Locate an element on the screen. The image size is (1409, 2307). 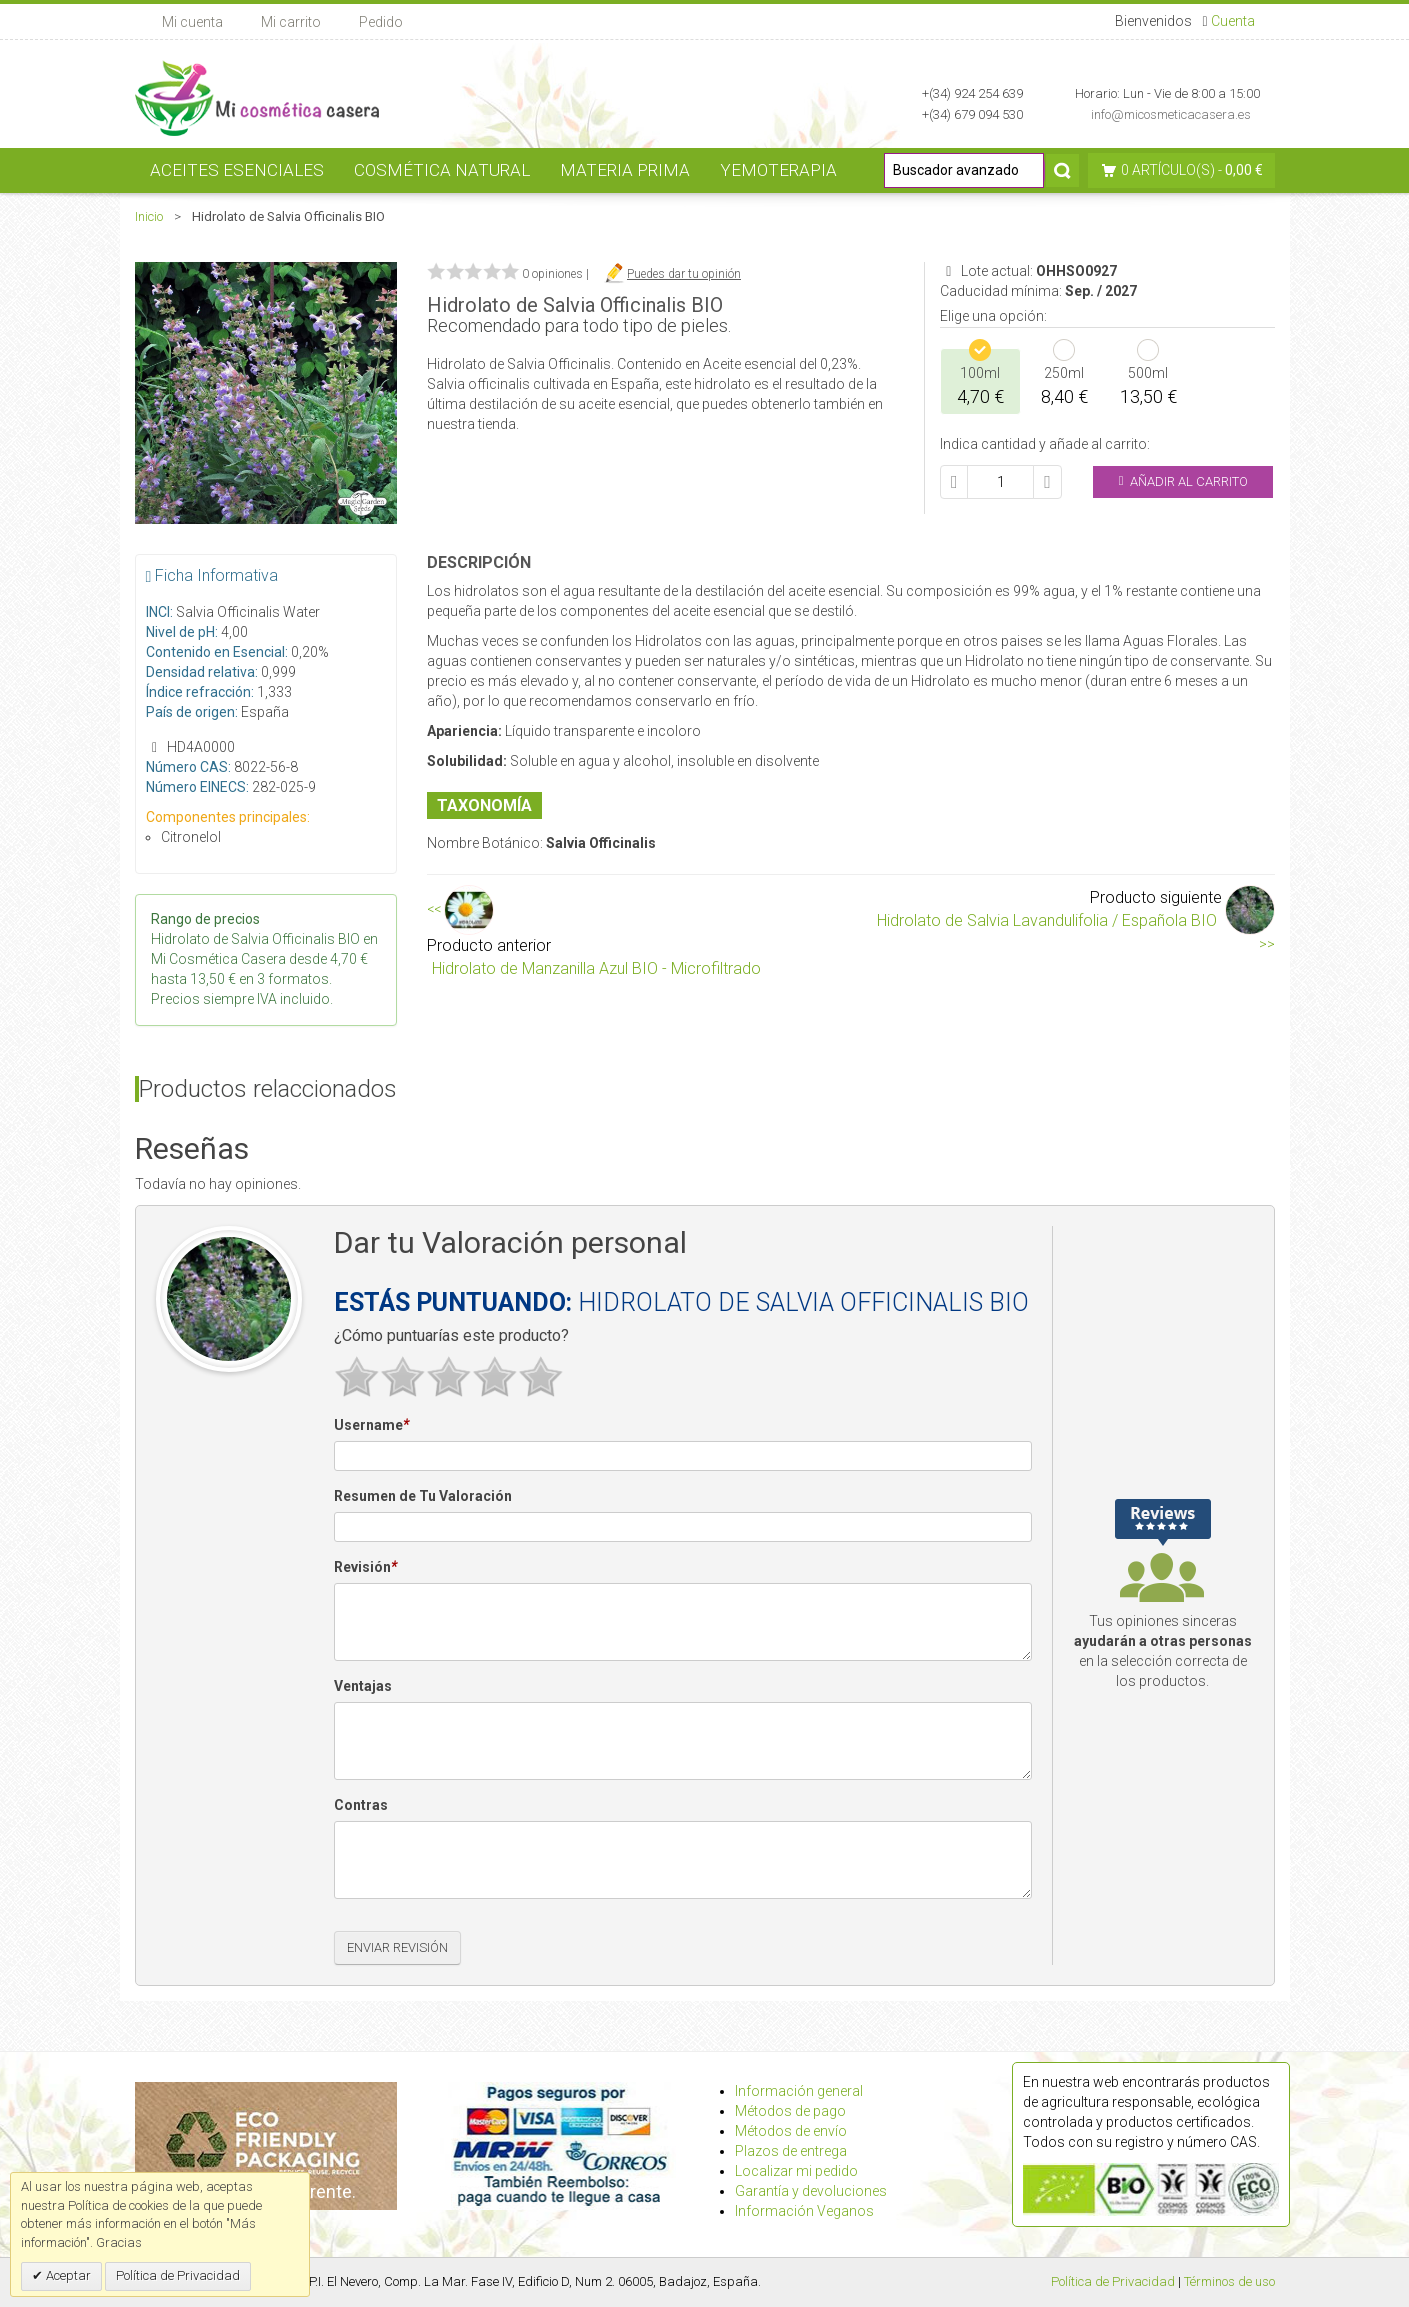
Localizar mi pedido is located at coordinates (796, 2171).